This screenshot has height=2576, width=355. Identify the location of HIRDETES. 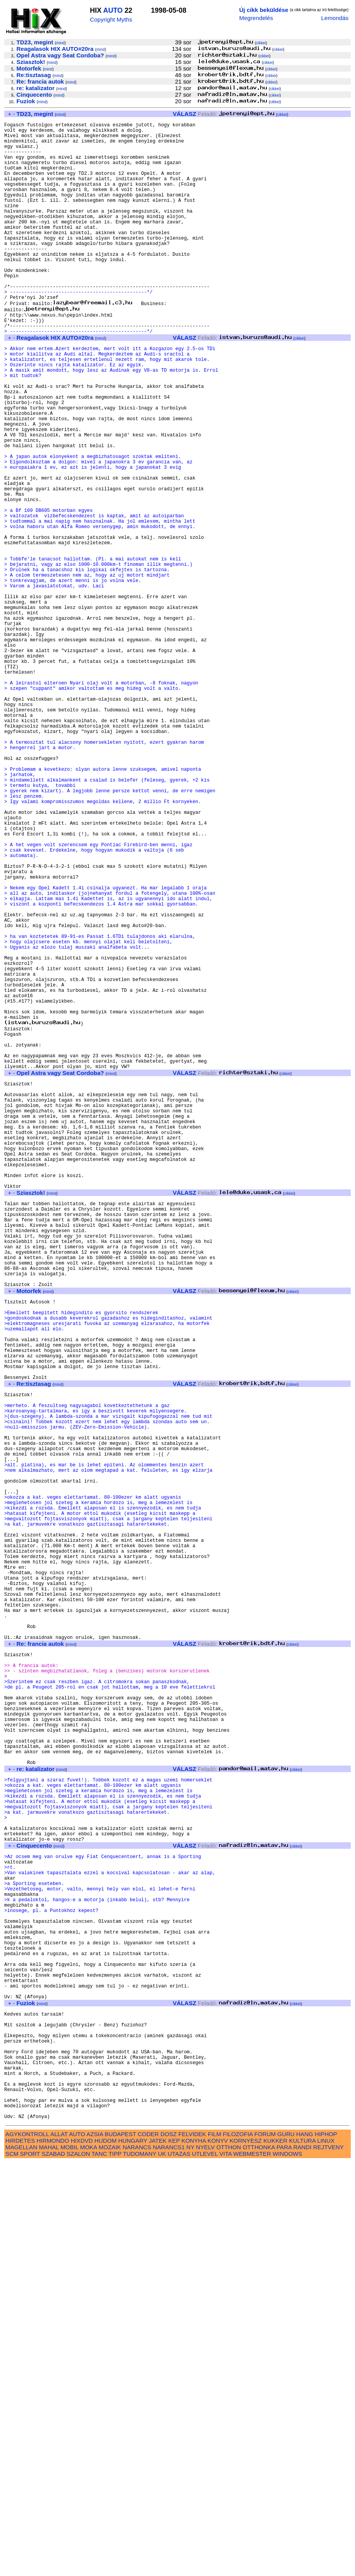
(20, 2554).